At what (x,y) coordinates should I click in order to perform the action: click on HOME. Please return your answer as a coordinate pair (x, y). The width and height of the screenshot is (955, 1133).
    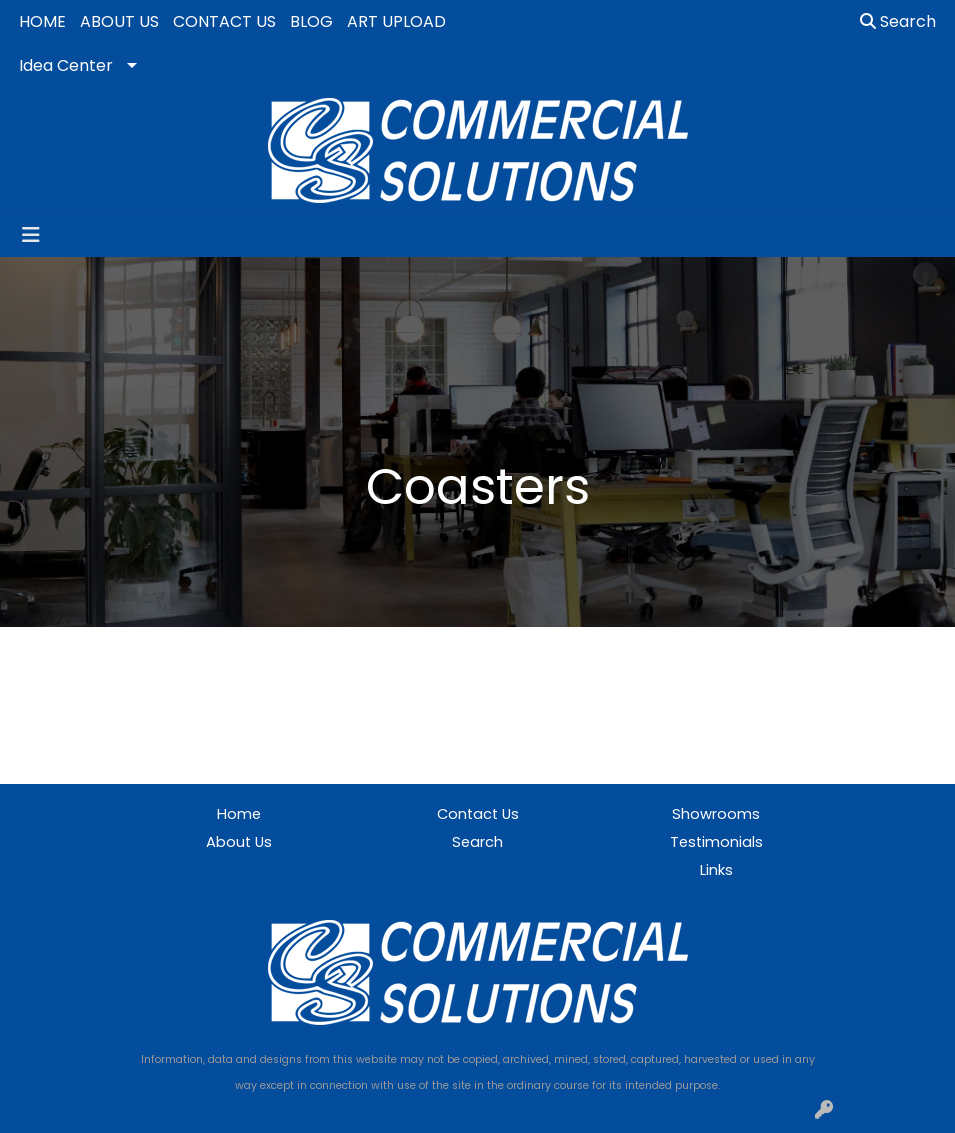
    Looking at the image, I should click on (42, 21).